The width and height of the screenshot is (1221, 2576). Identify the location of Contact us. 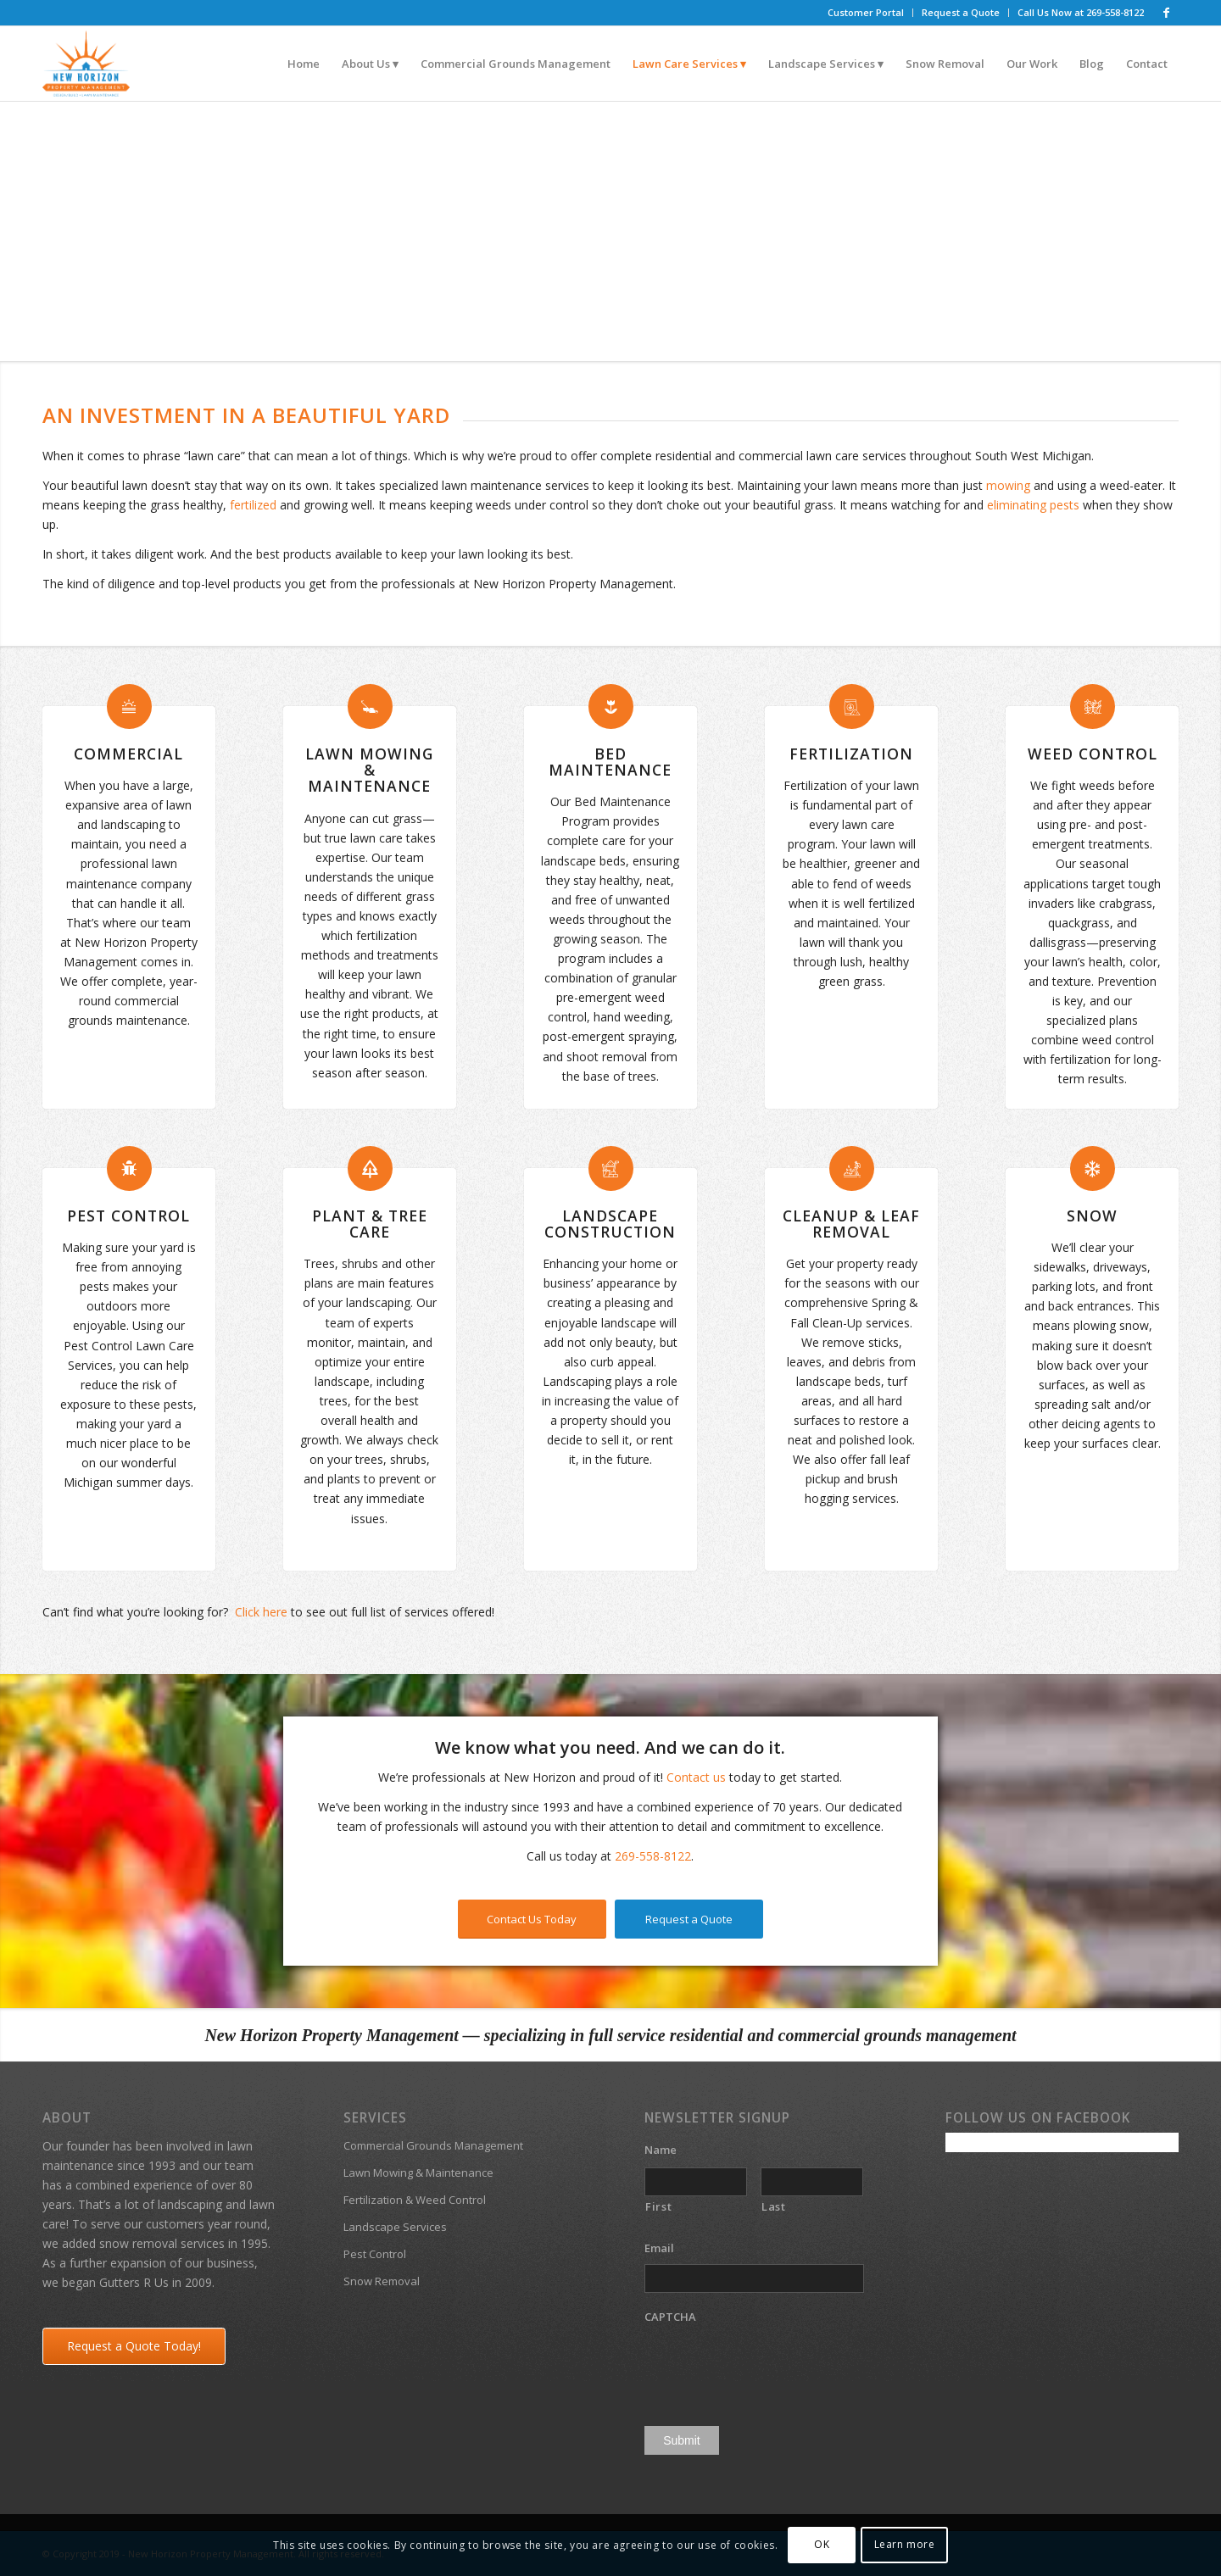
(696, 1777).